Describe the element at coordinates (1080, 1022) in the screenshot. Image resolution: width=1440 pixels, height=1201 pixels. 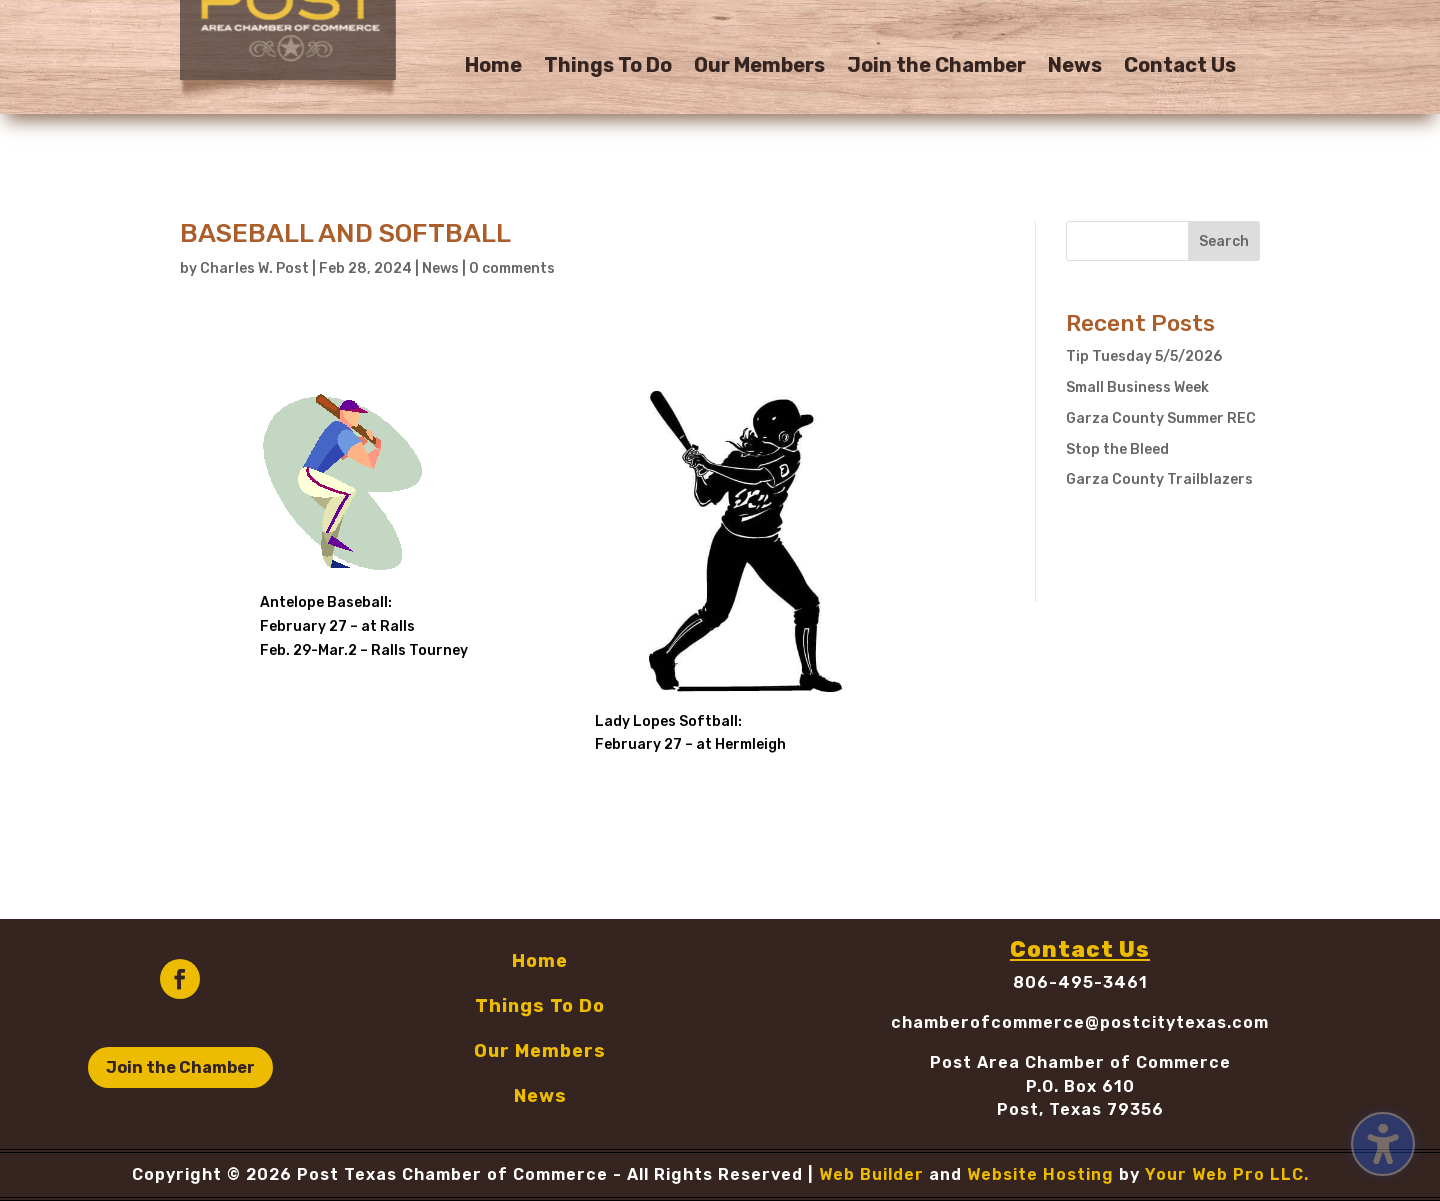
I see `chamberofcommerce@postcitytexas.com` at that location.